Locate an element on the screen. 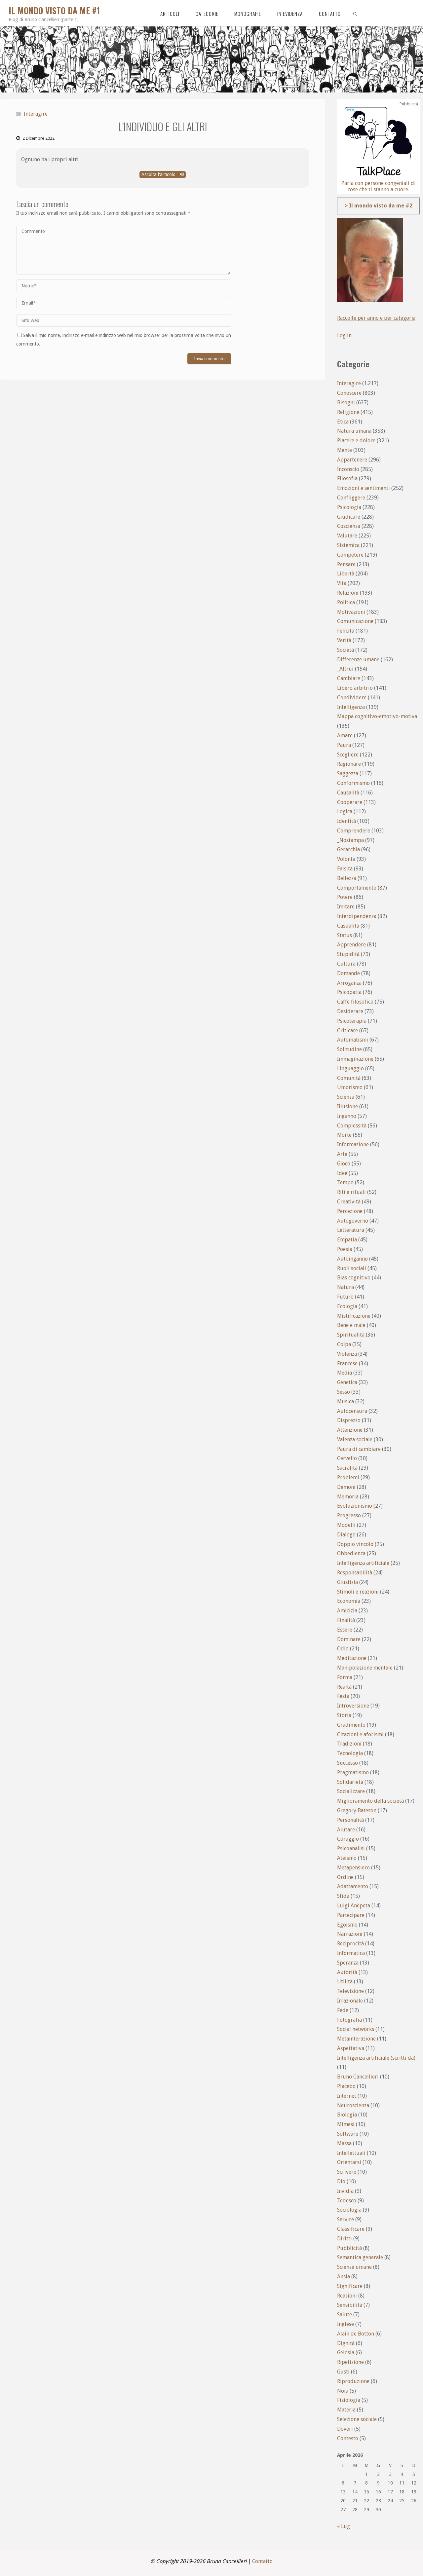 Image resolution: width=423 pixels, height=2576 pixels. Ripetizione is located at coordinates (350, 2362).